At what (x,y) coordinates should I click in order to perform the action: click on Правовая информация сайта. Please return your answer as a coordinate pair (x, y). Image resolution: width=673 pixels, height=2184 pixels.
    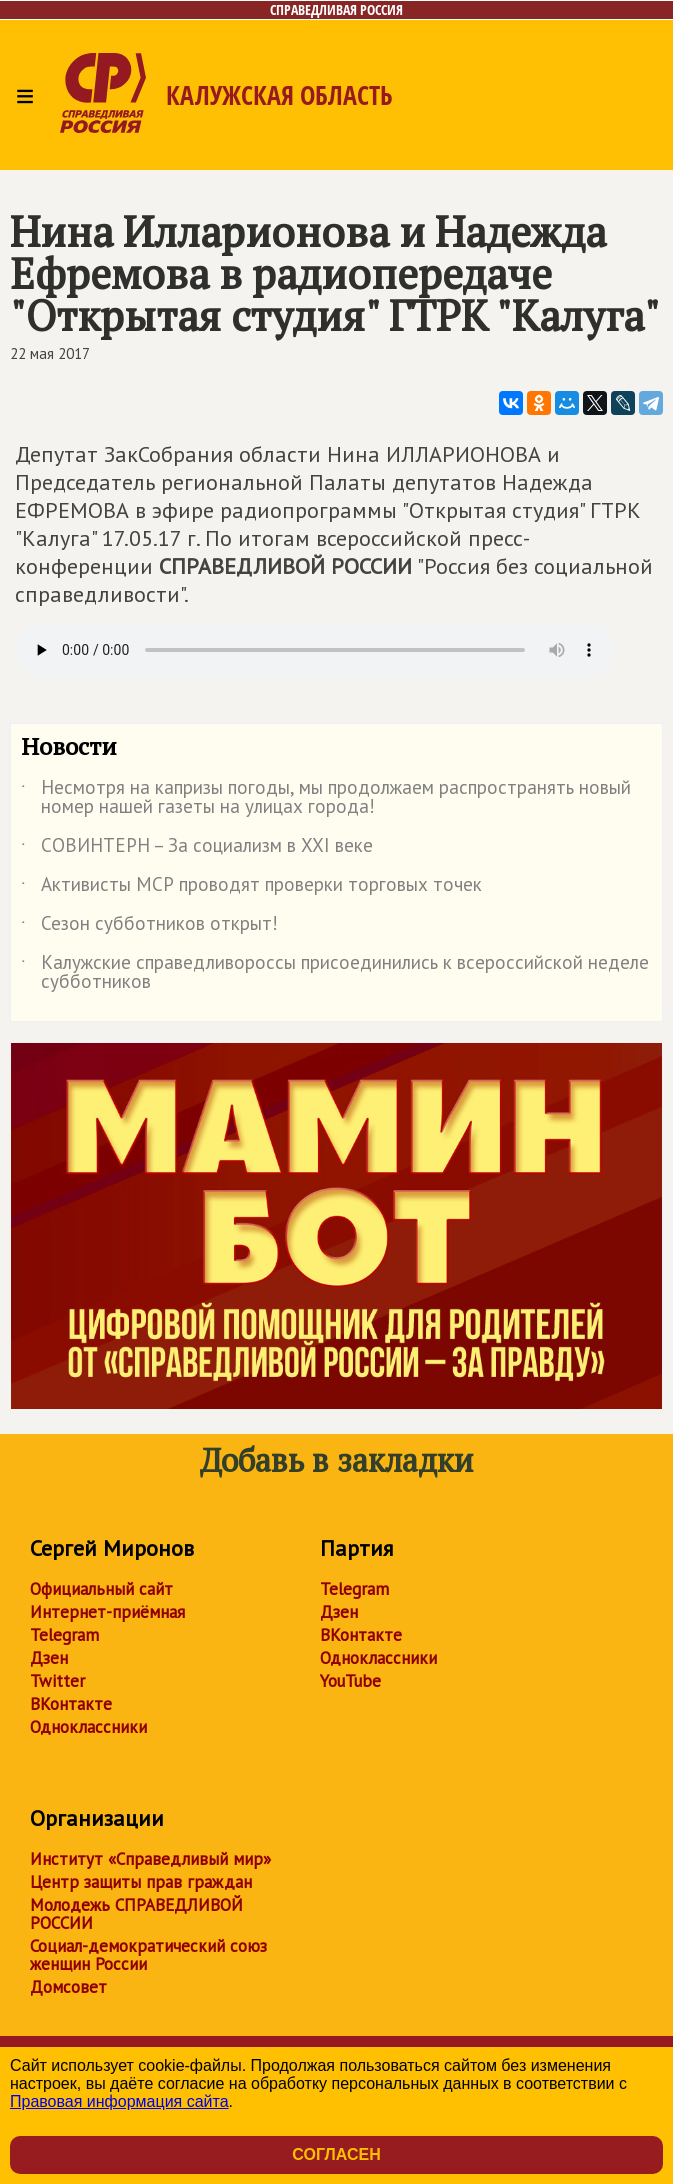
    Looking at the image, I should click on (119, 2101).